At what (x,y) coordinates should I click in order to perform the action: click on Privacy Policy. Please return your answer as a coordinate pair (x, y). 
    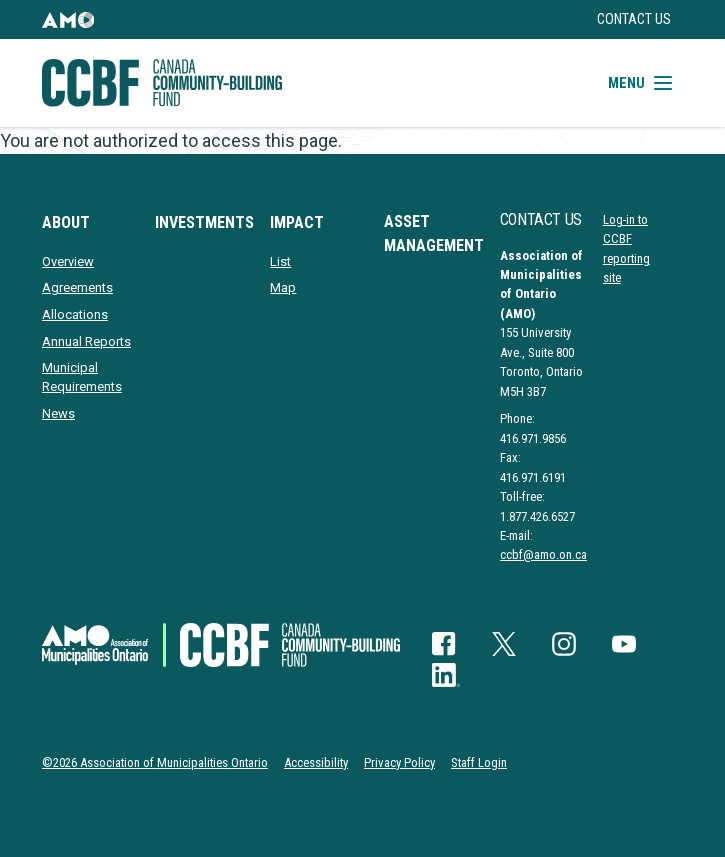
    Looking at the image, I should click on (399, 762).